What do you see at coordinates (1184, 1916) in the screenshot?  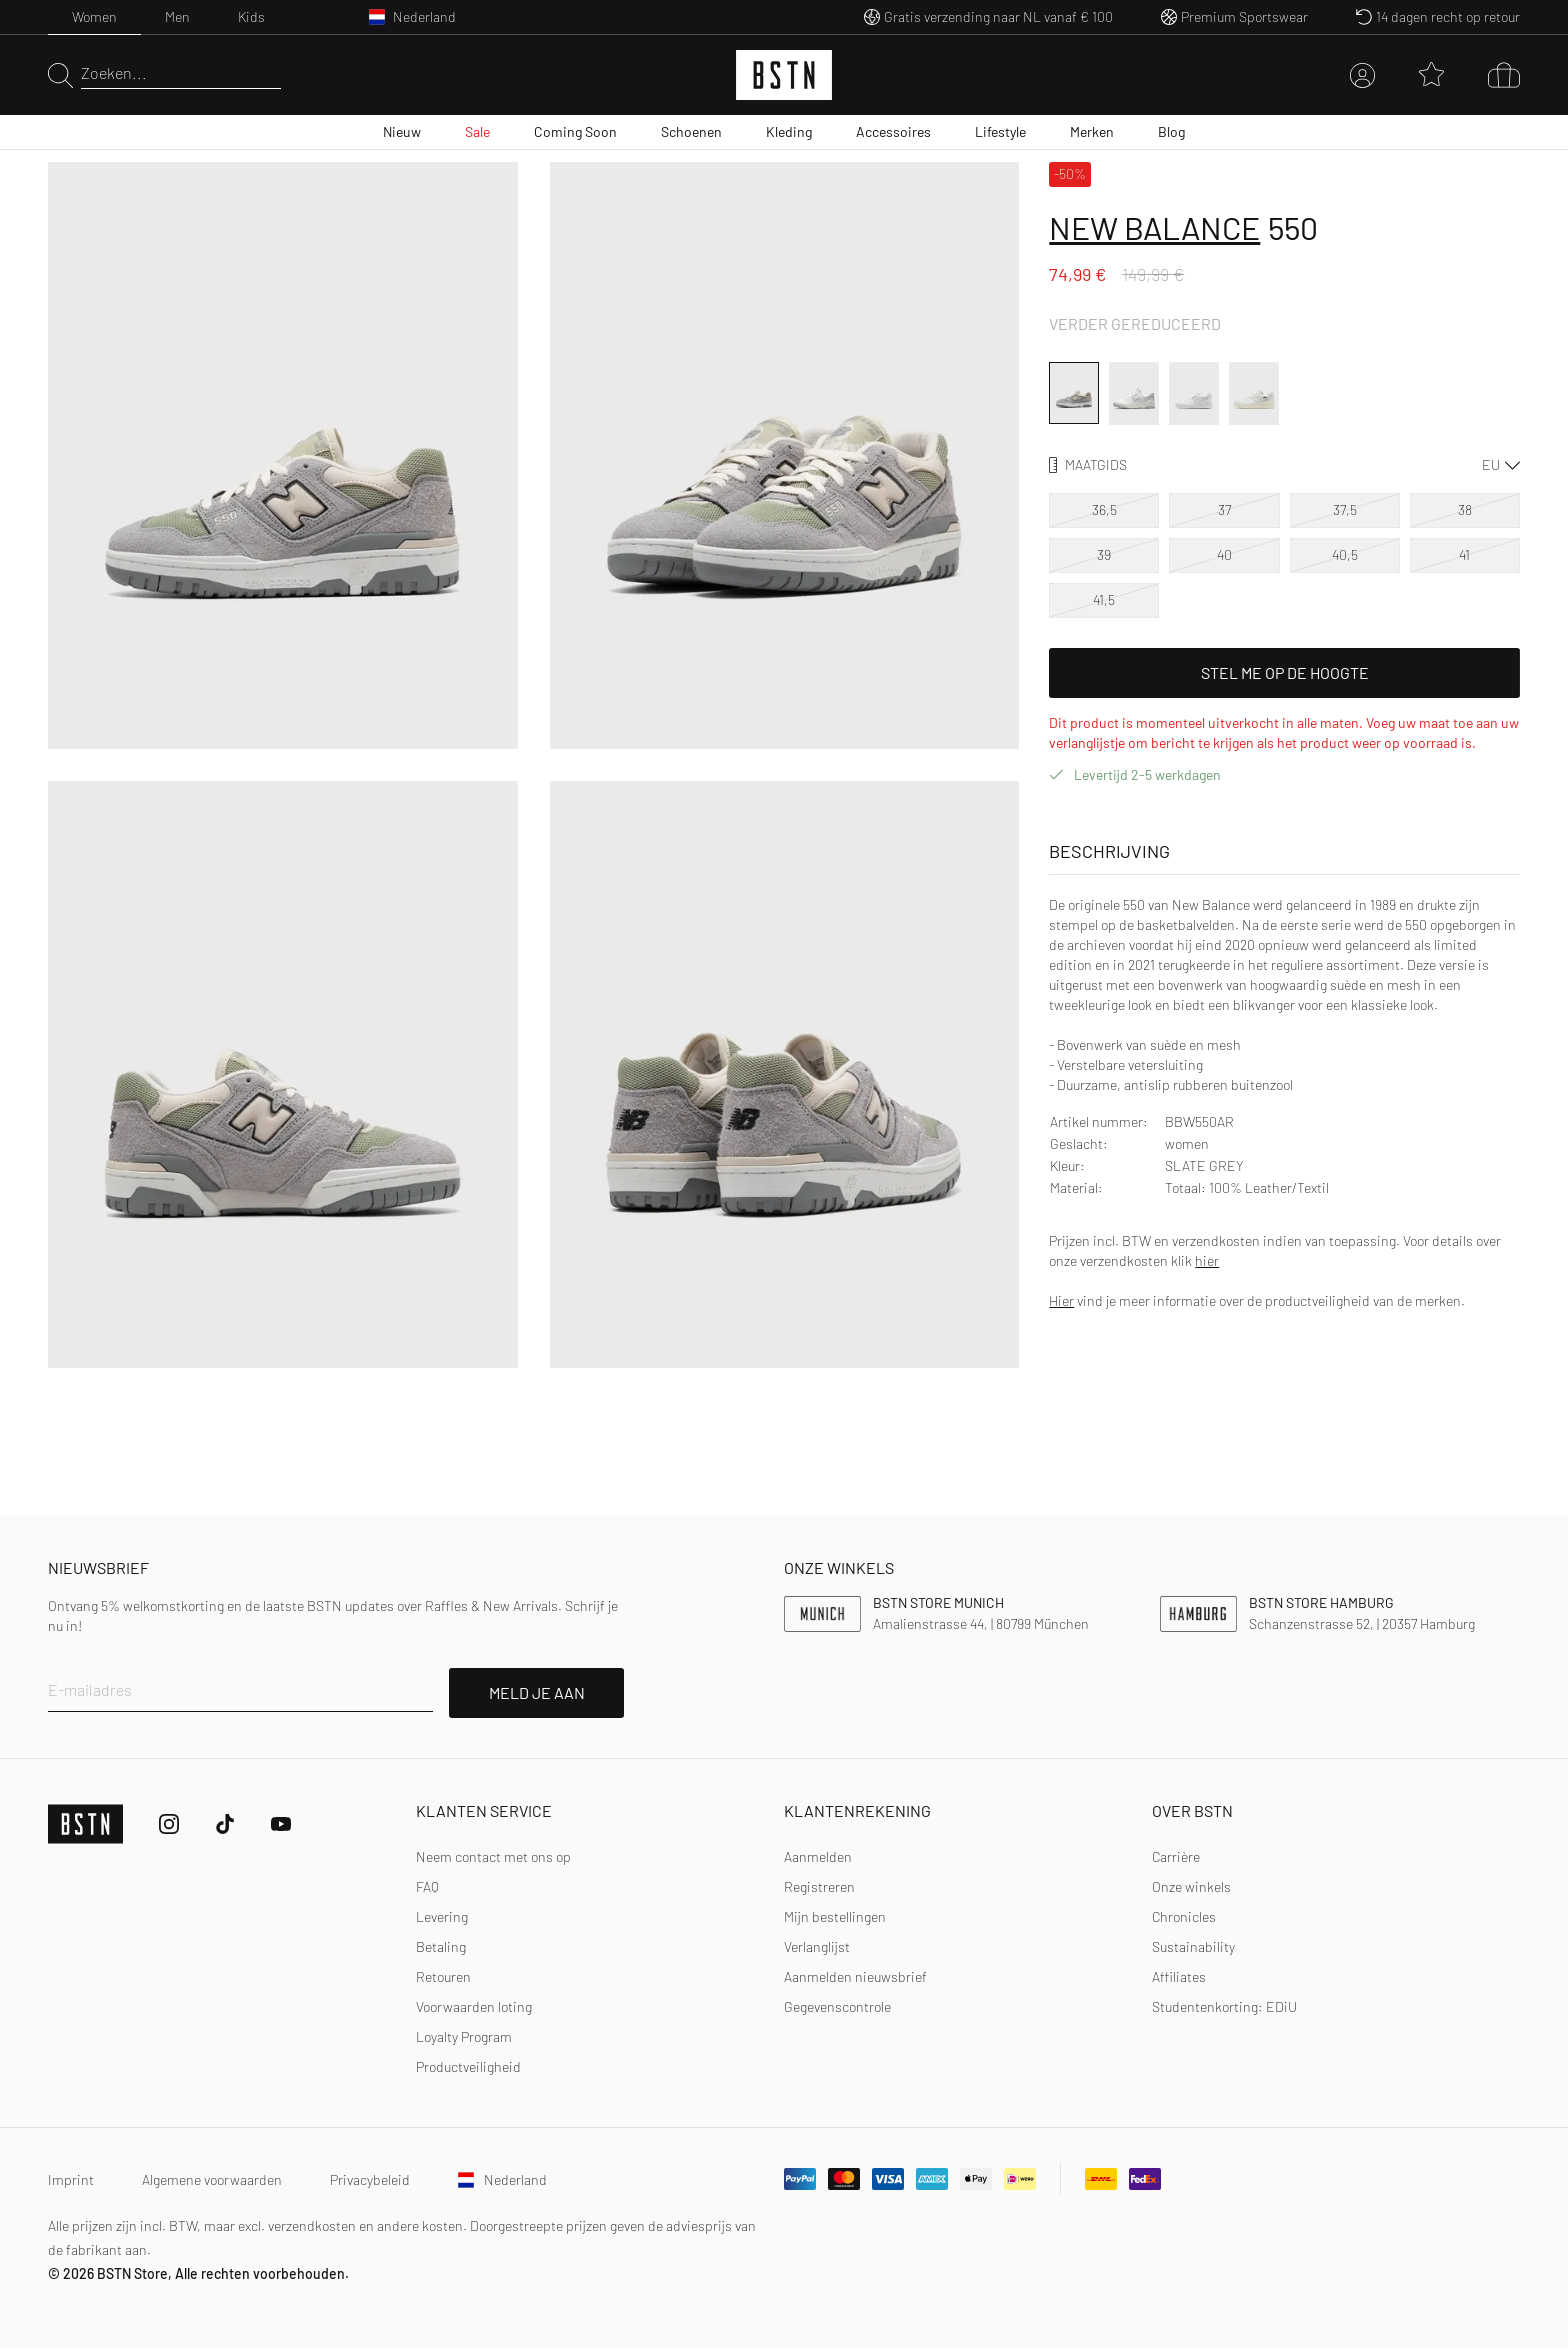 I see `Chronicles` at bounding box center [1184, 1916].